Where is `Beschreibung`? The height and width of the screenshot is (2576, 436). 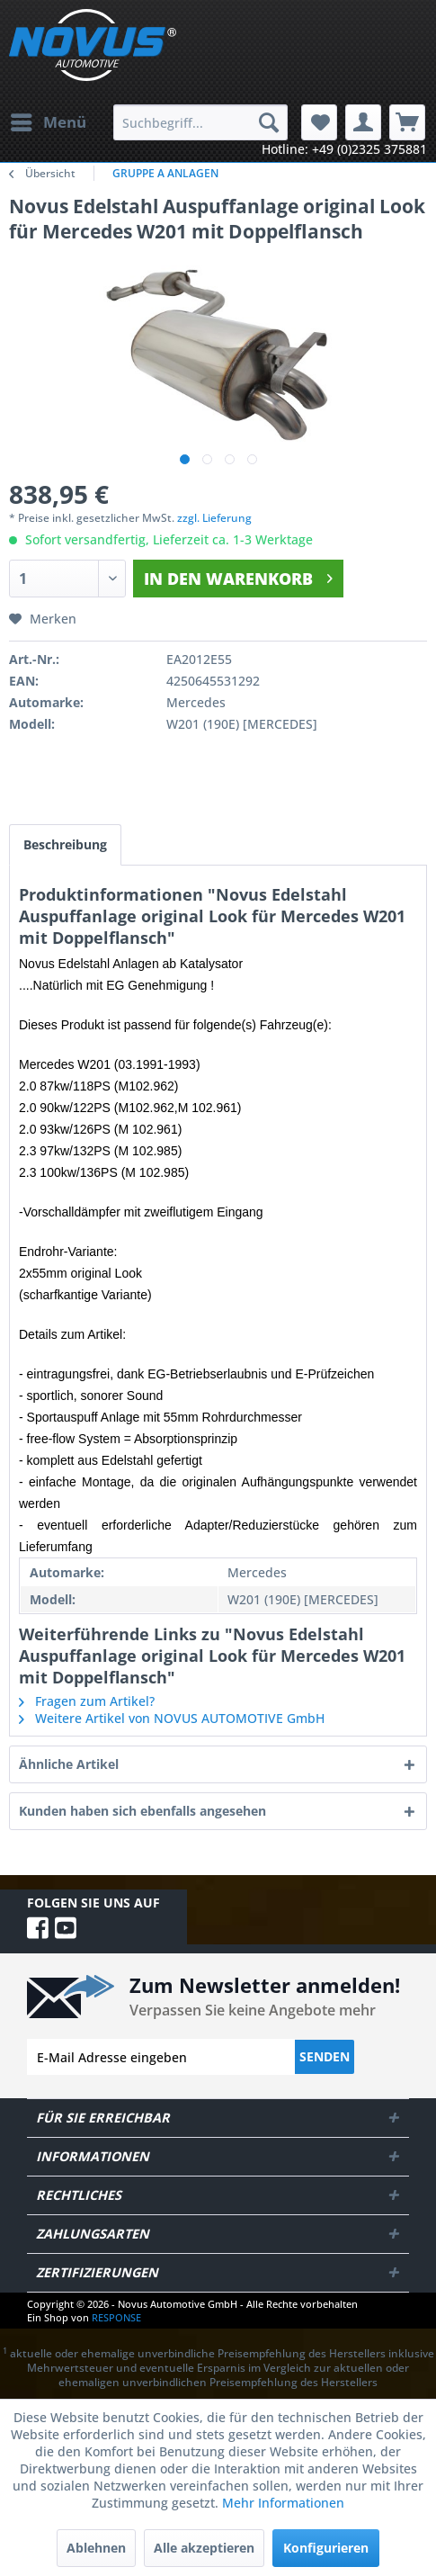 Beschreibung is located at coordinates (65, 844).